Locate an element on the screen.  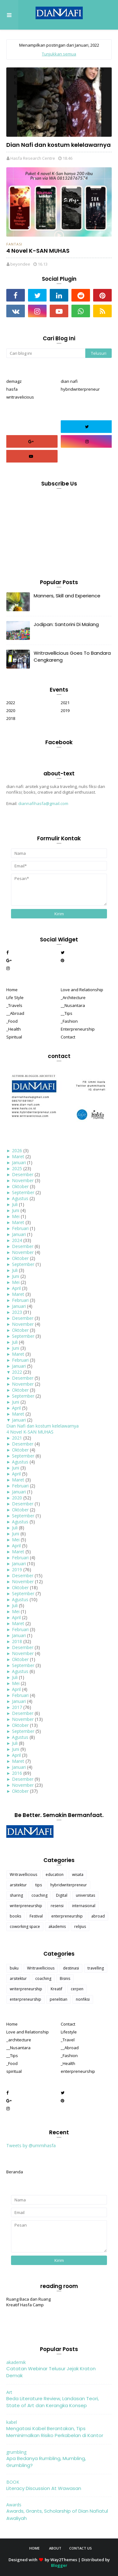
beyondee is located at coordinates (20, 264).